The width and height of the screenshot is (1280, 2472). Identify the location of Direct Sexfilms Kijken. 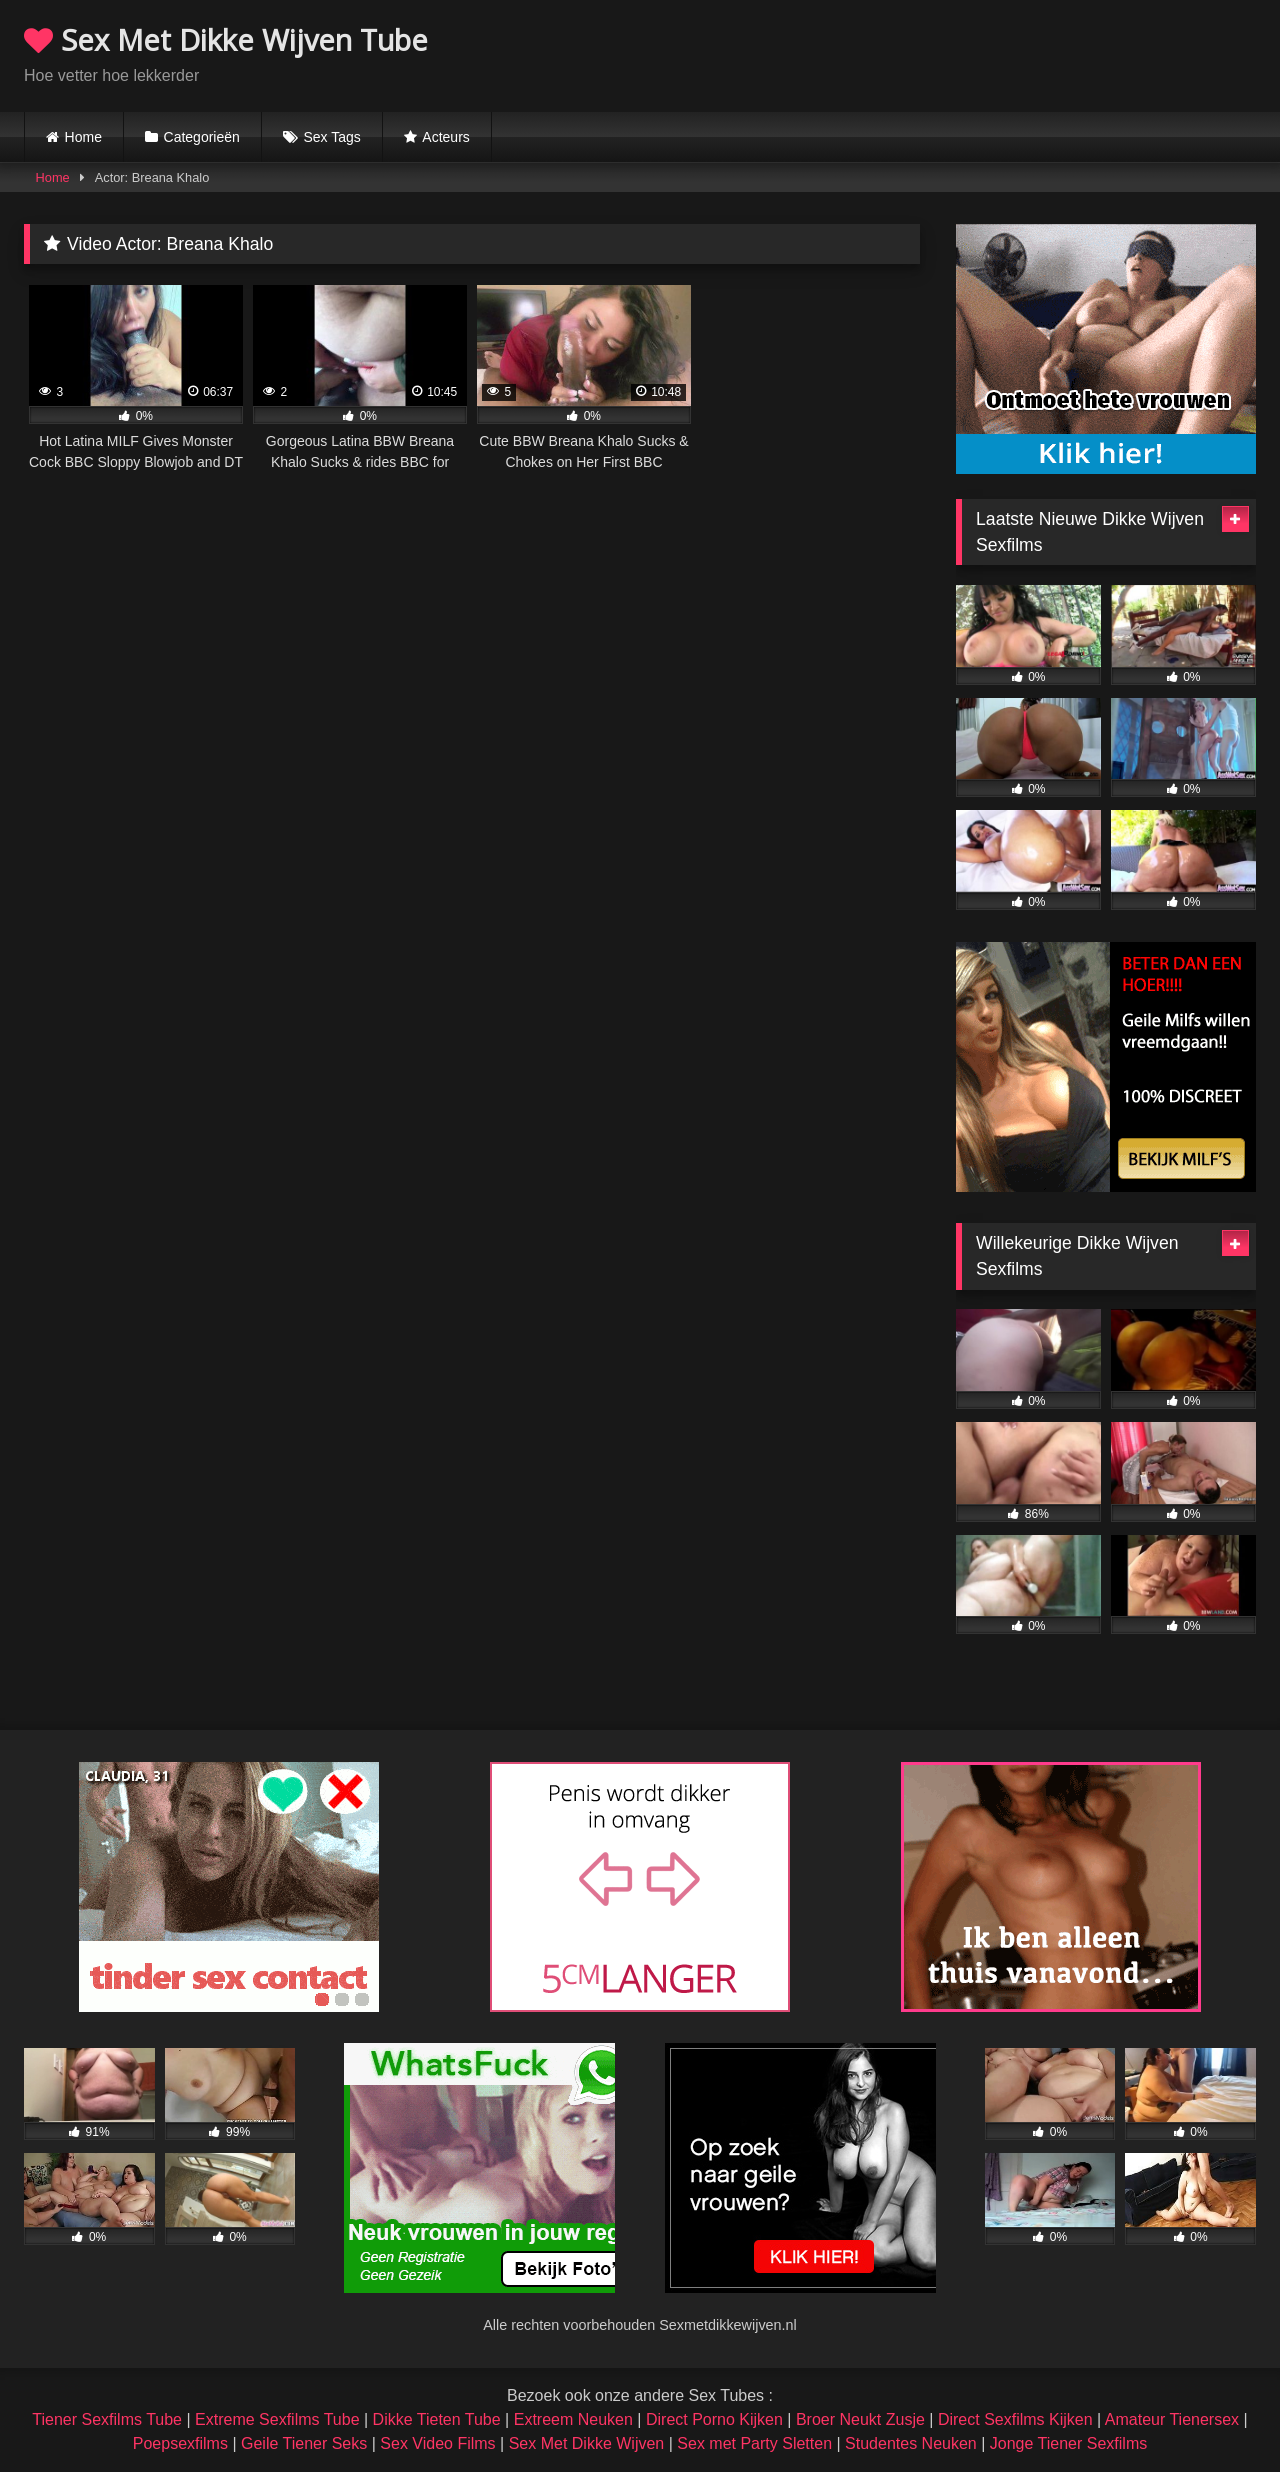
(1015, 2419).